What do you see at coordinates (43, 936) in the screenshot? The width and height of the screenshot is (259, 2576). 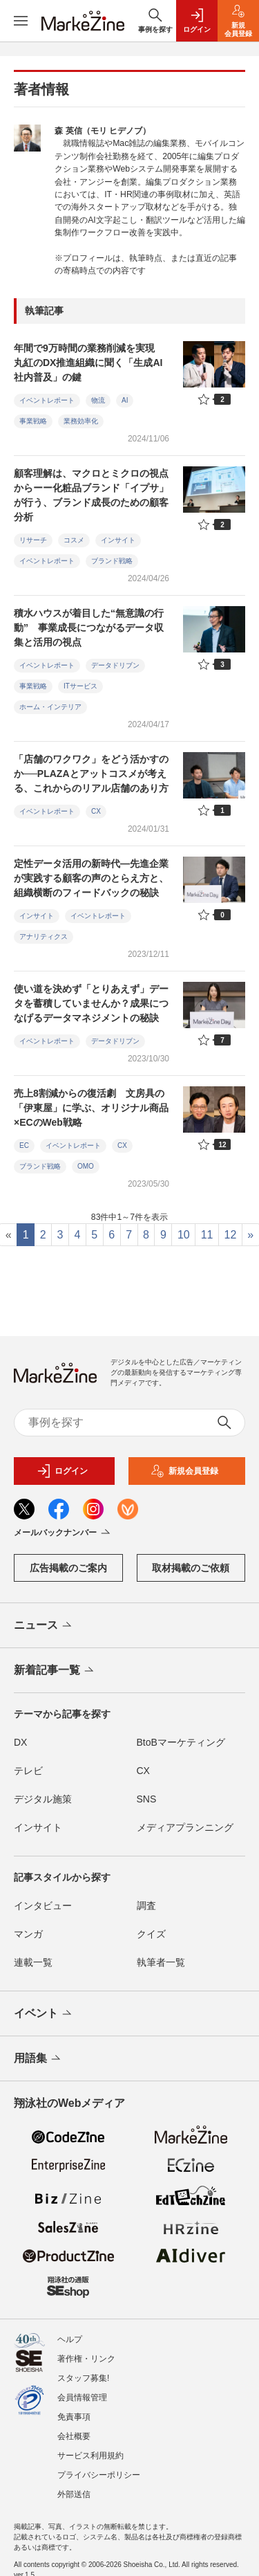 I see `アナリティクス` at bounding box center [43, 936].